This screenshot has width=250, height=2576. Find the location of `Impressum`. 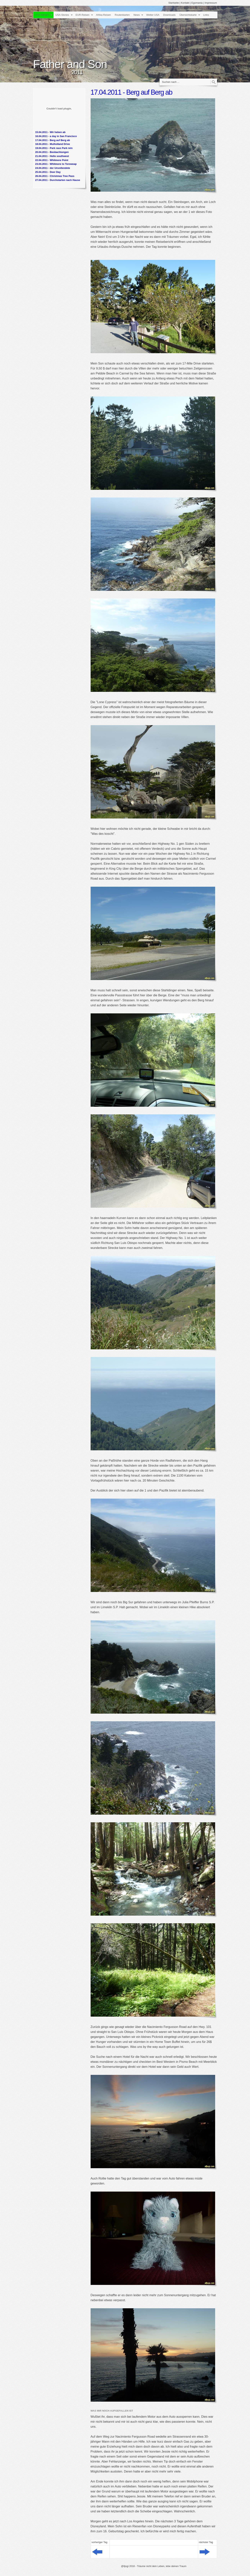

Impressum is located at coordinates (211, 2).